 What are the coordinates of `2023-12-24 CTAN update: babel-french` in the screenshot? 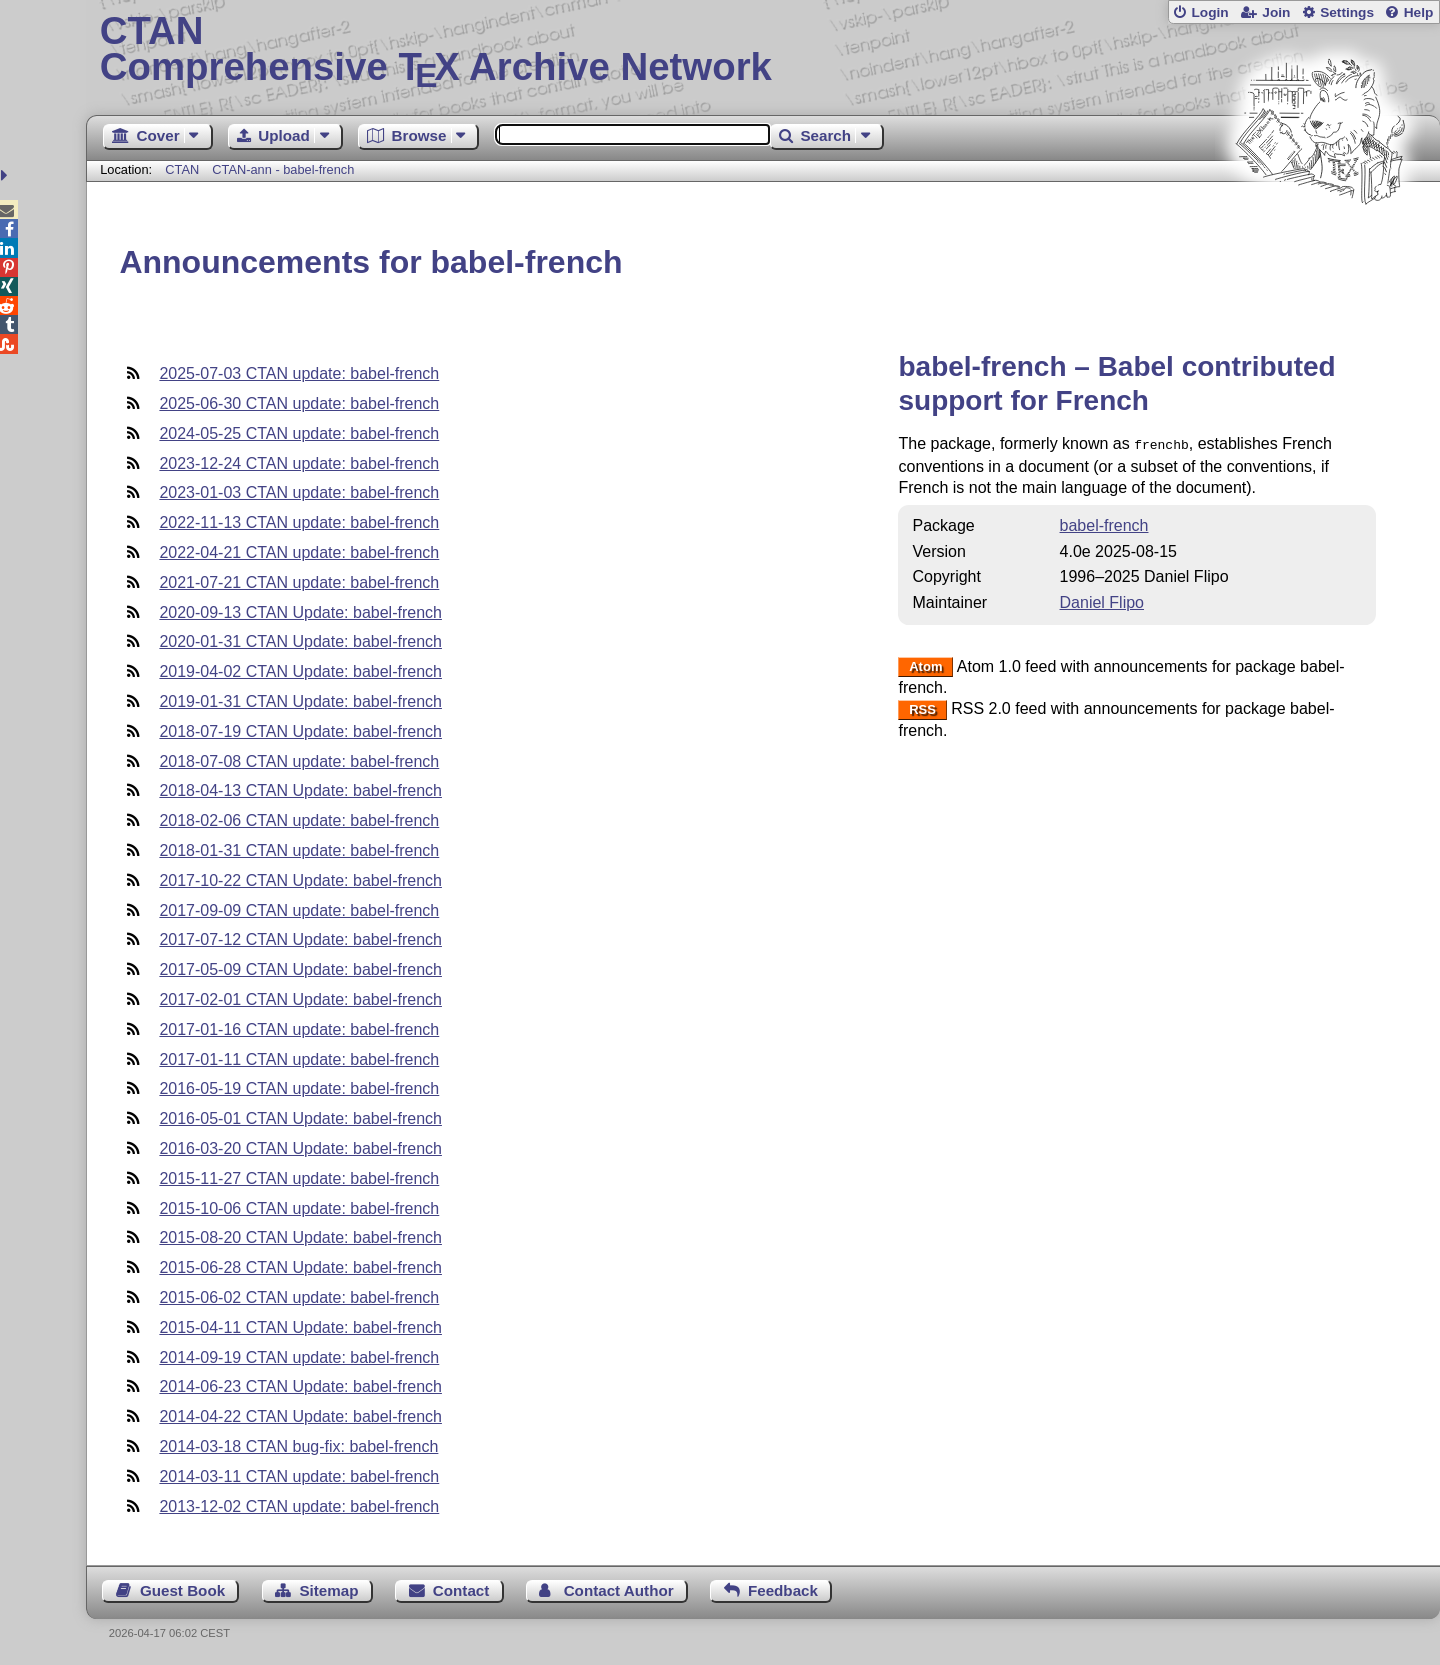 It's located at (299, 463).